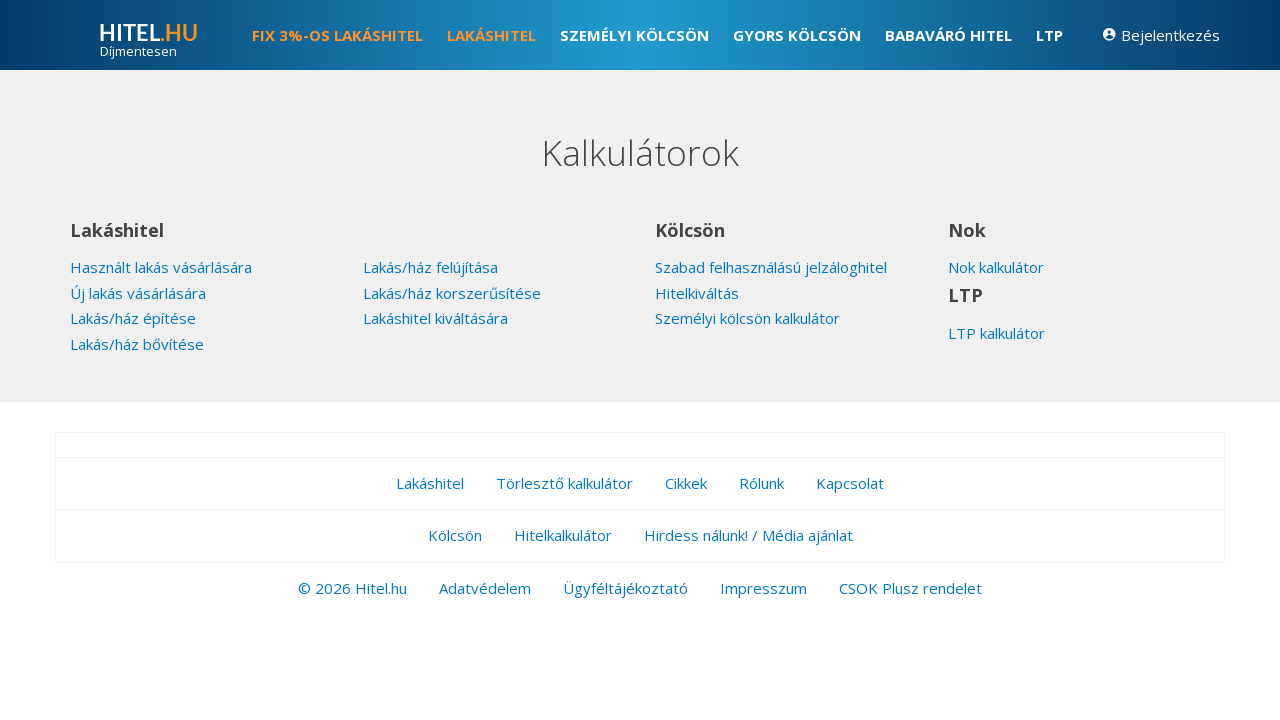  What do you see at coordinates (161, 267) in the screenshot?
I see `Használt lakás vásárlására` at bounding box center [161, 267].